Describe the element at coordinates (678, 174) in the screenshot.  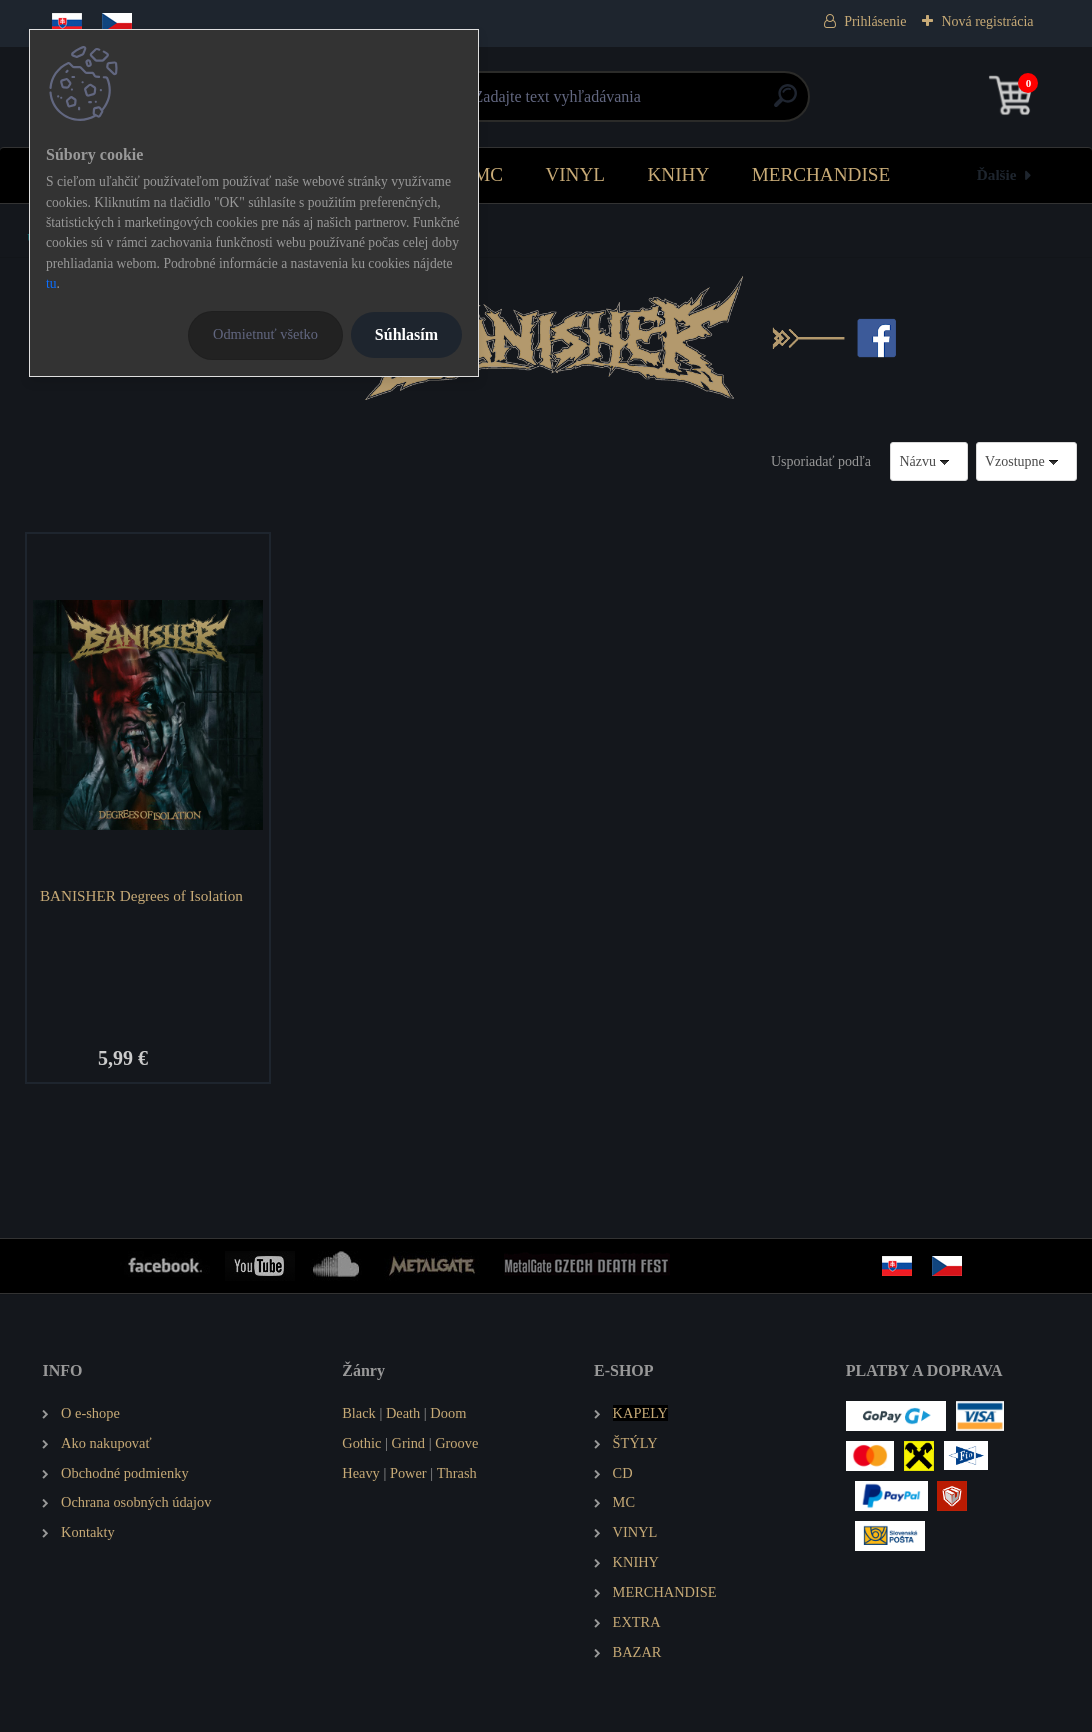
I see `KNIHY` at that location.